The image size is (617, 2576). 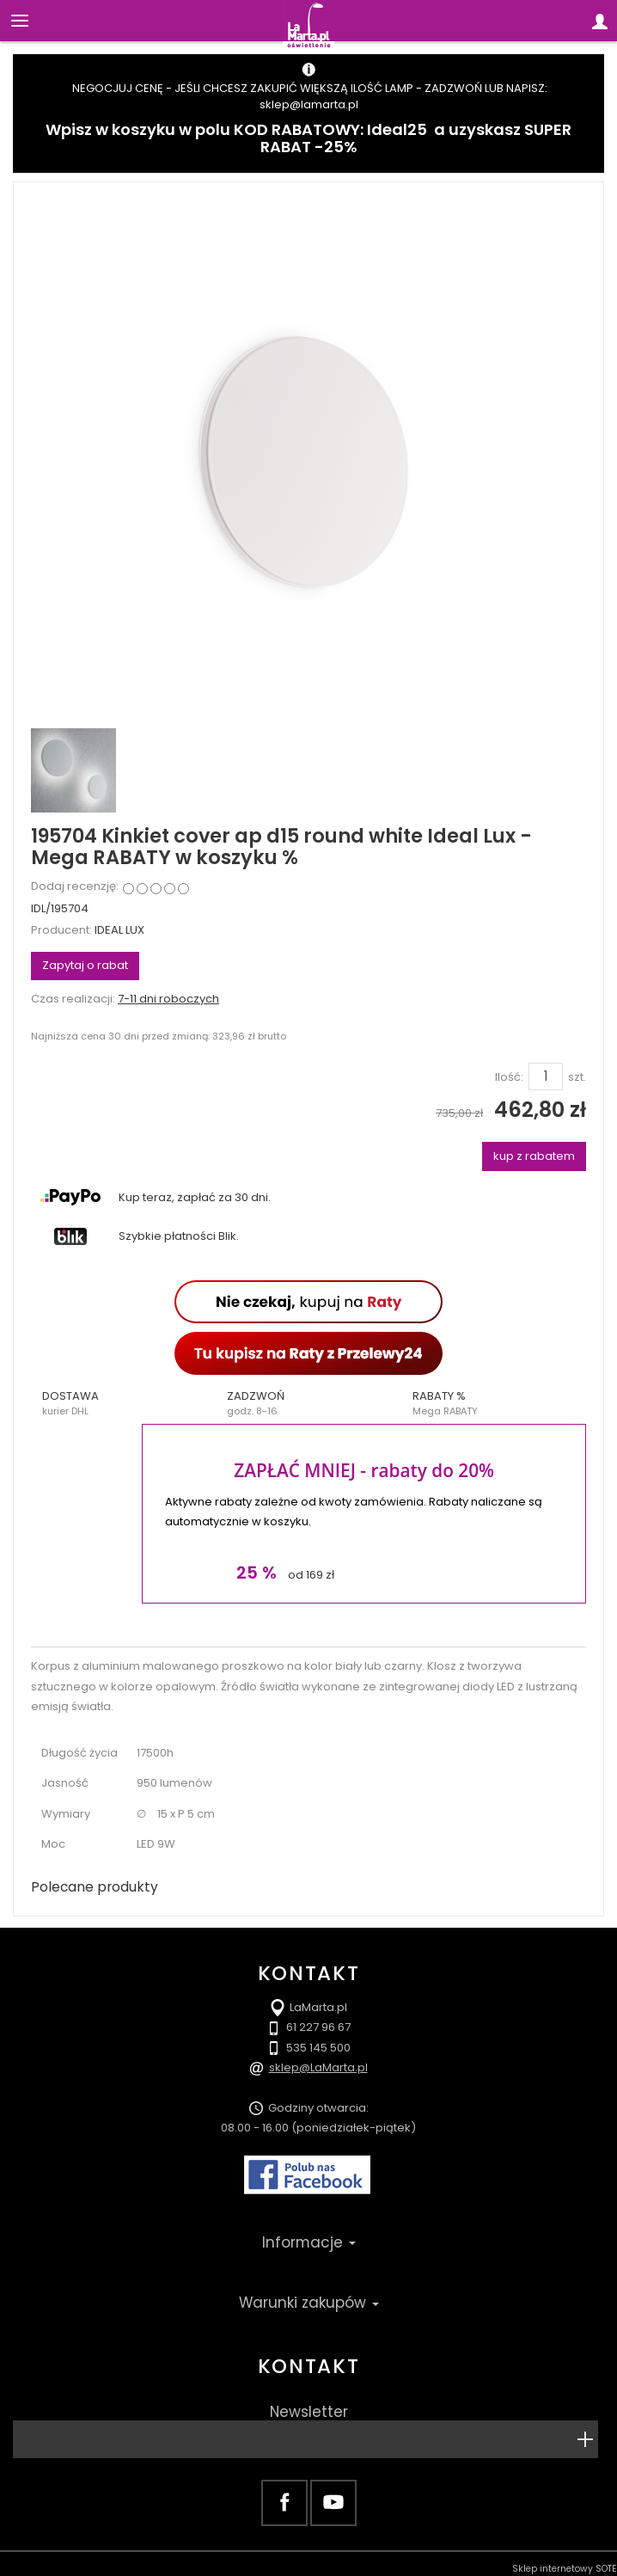 What do you see at coordinates (123, 1403) in the screenshot?
I see `[button]` at bounding box center [123, 1403].